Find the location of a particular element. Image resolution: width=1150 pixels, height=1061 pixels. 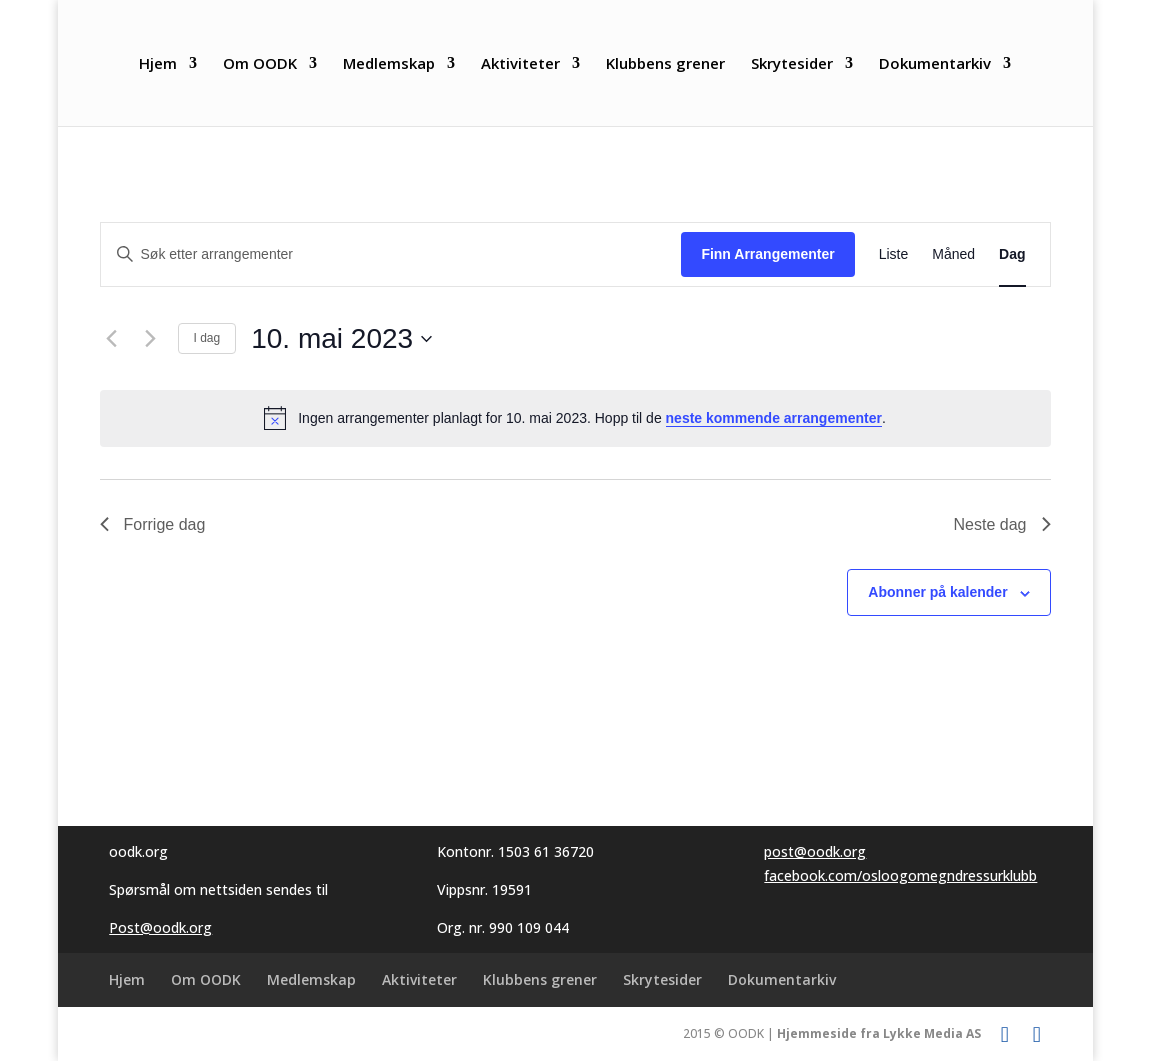

Om OODK is located at coordinates (260, 64).